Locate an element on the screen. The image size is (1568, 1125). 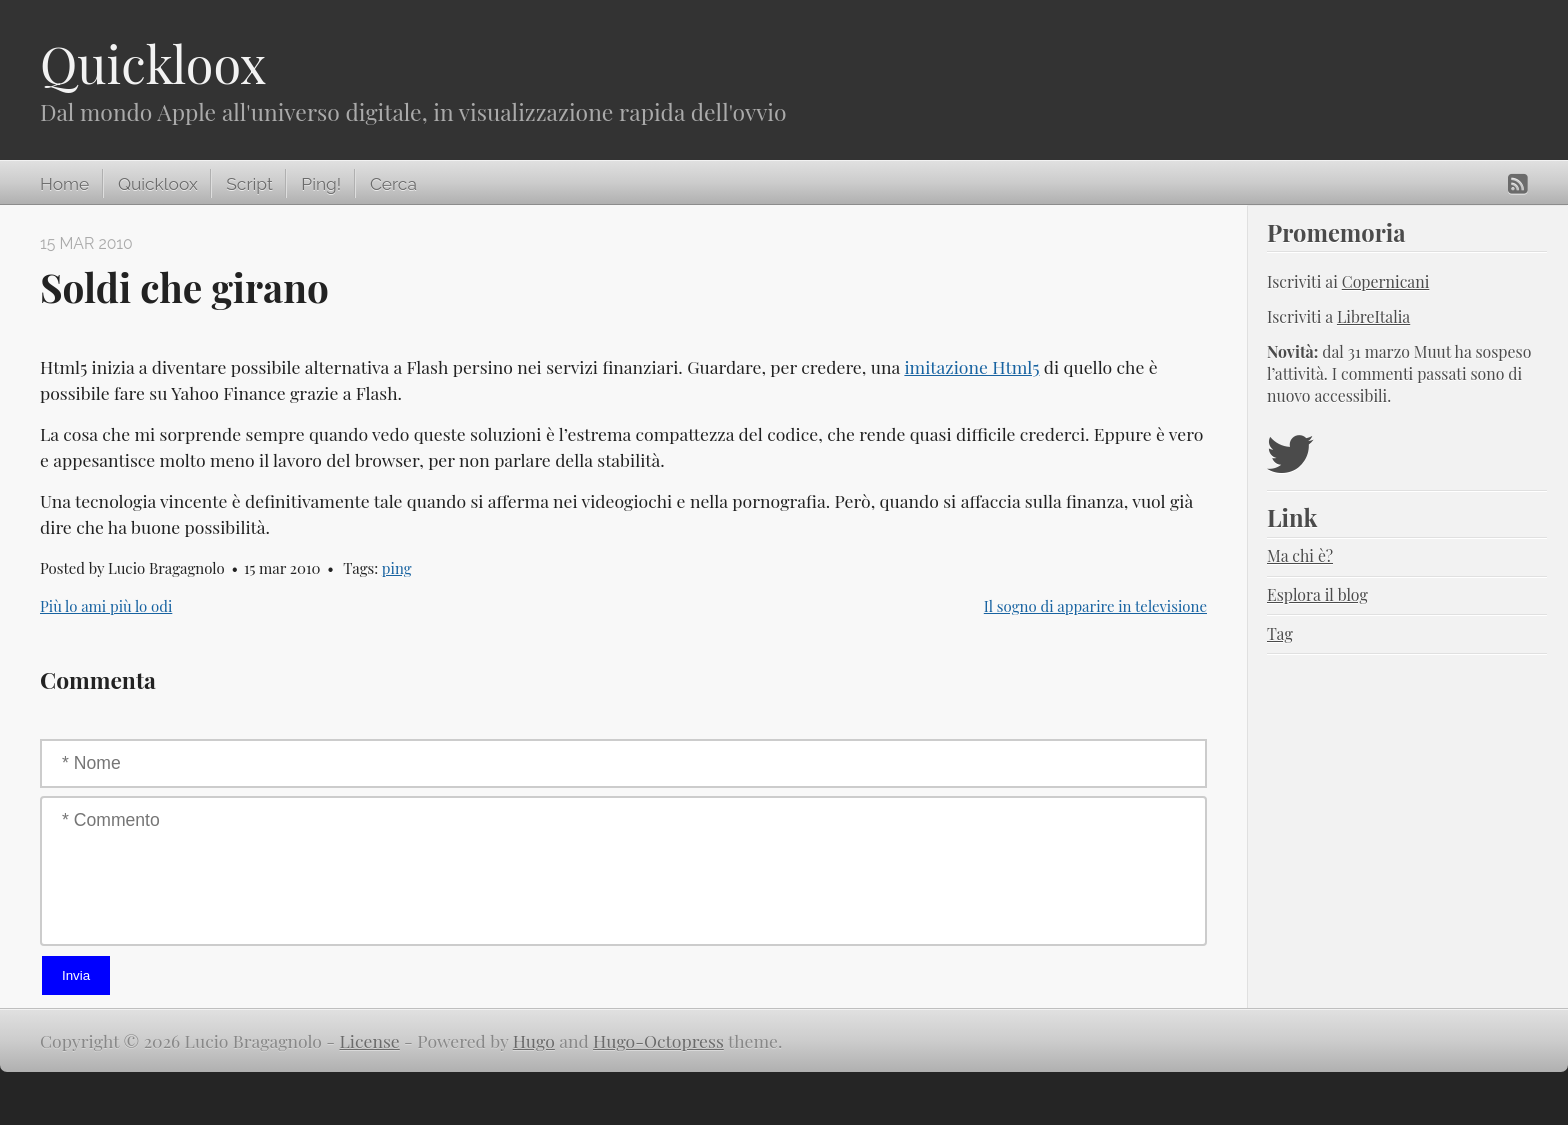
Esplora il blog is located at coordinates (1317, 594).